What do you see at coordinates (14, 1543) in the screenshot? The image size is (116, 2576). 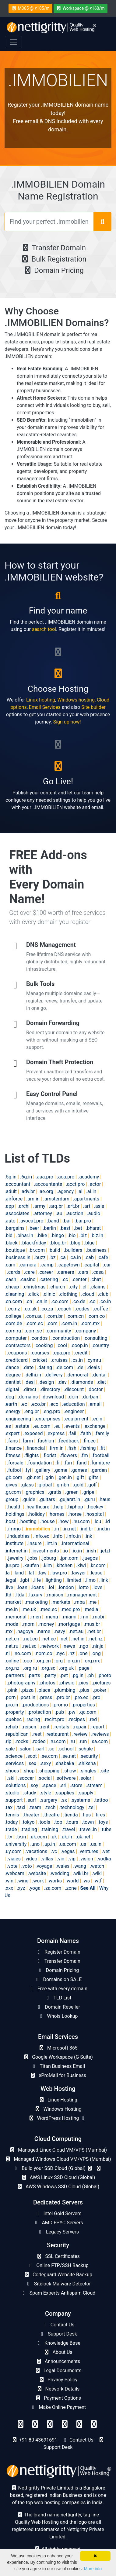 I see `.institute` at bounding box center [14, 1543].